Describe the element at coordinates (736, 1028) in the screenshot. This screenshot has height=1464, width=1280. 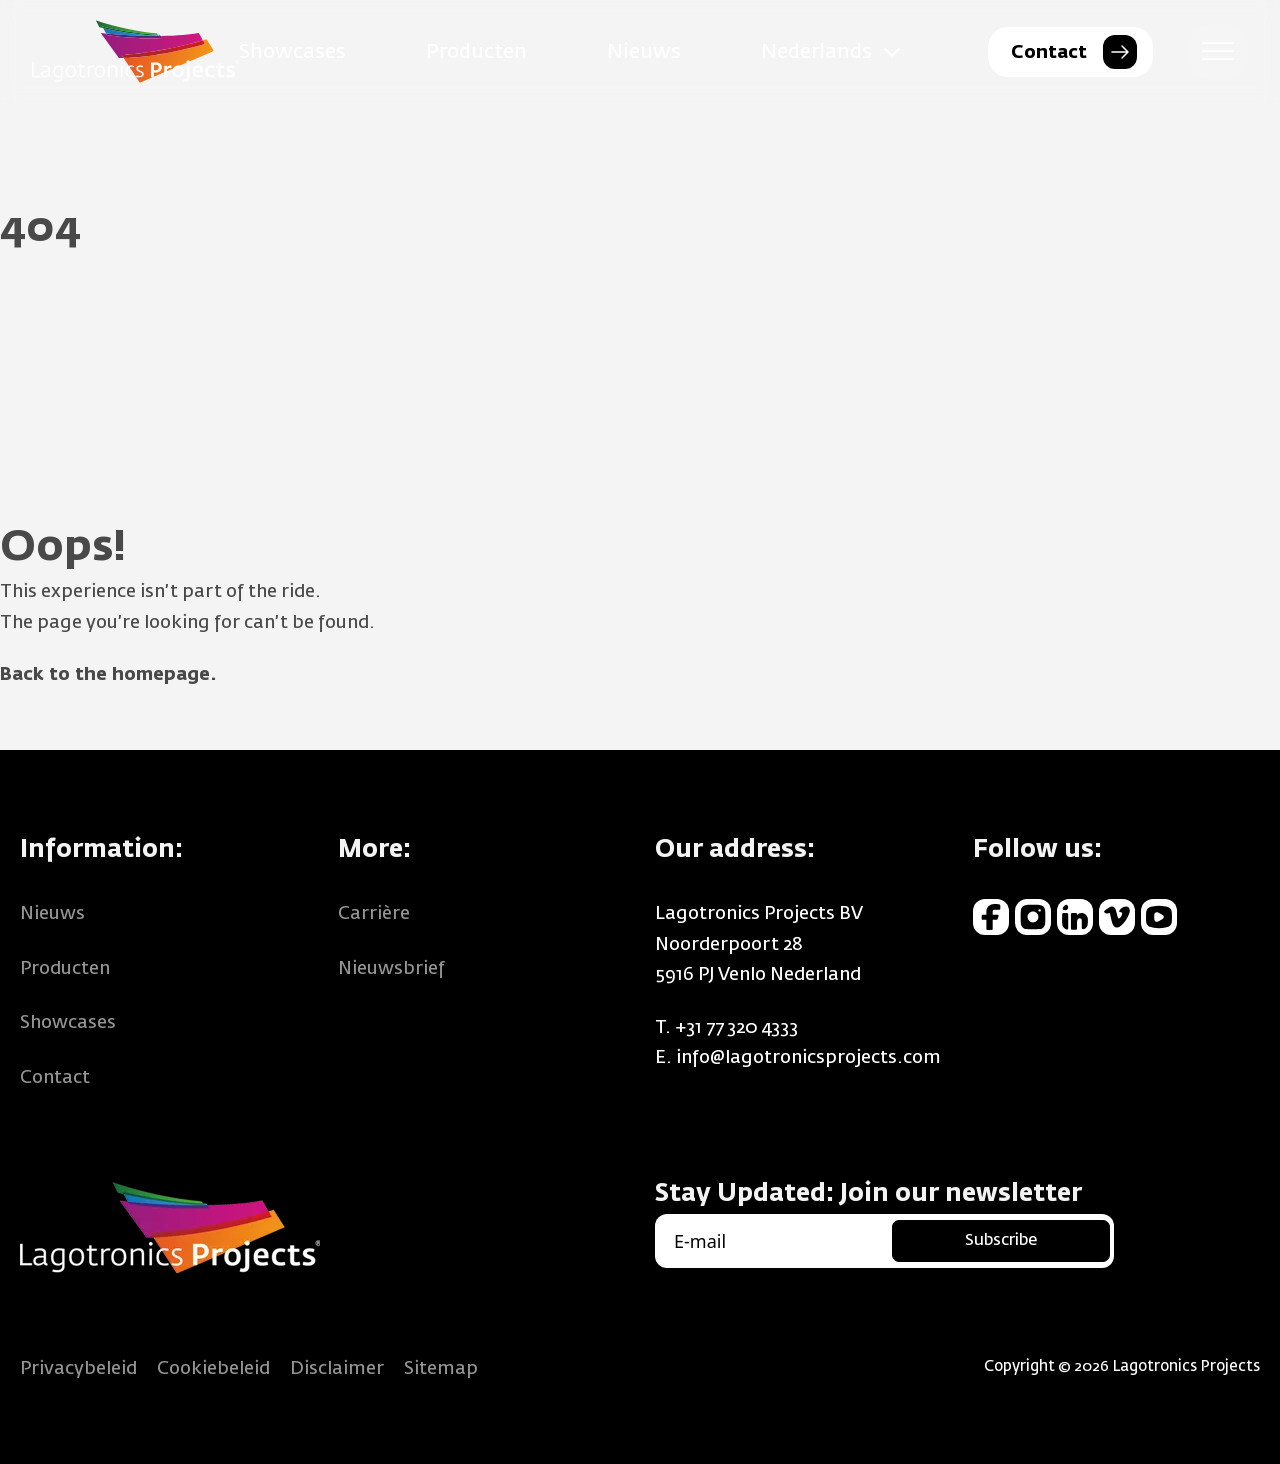
I see `+31 77 320 4333` at that location.